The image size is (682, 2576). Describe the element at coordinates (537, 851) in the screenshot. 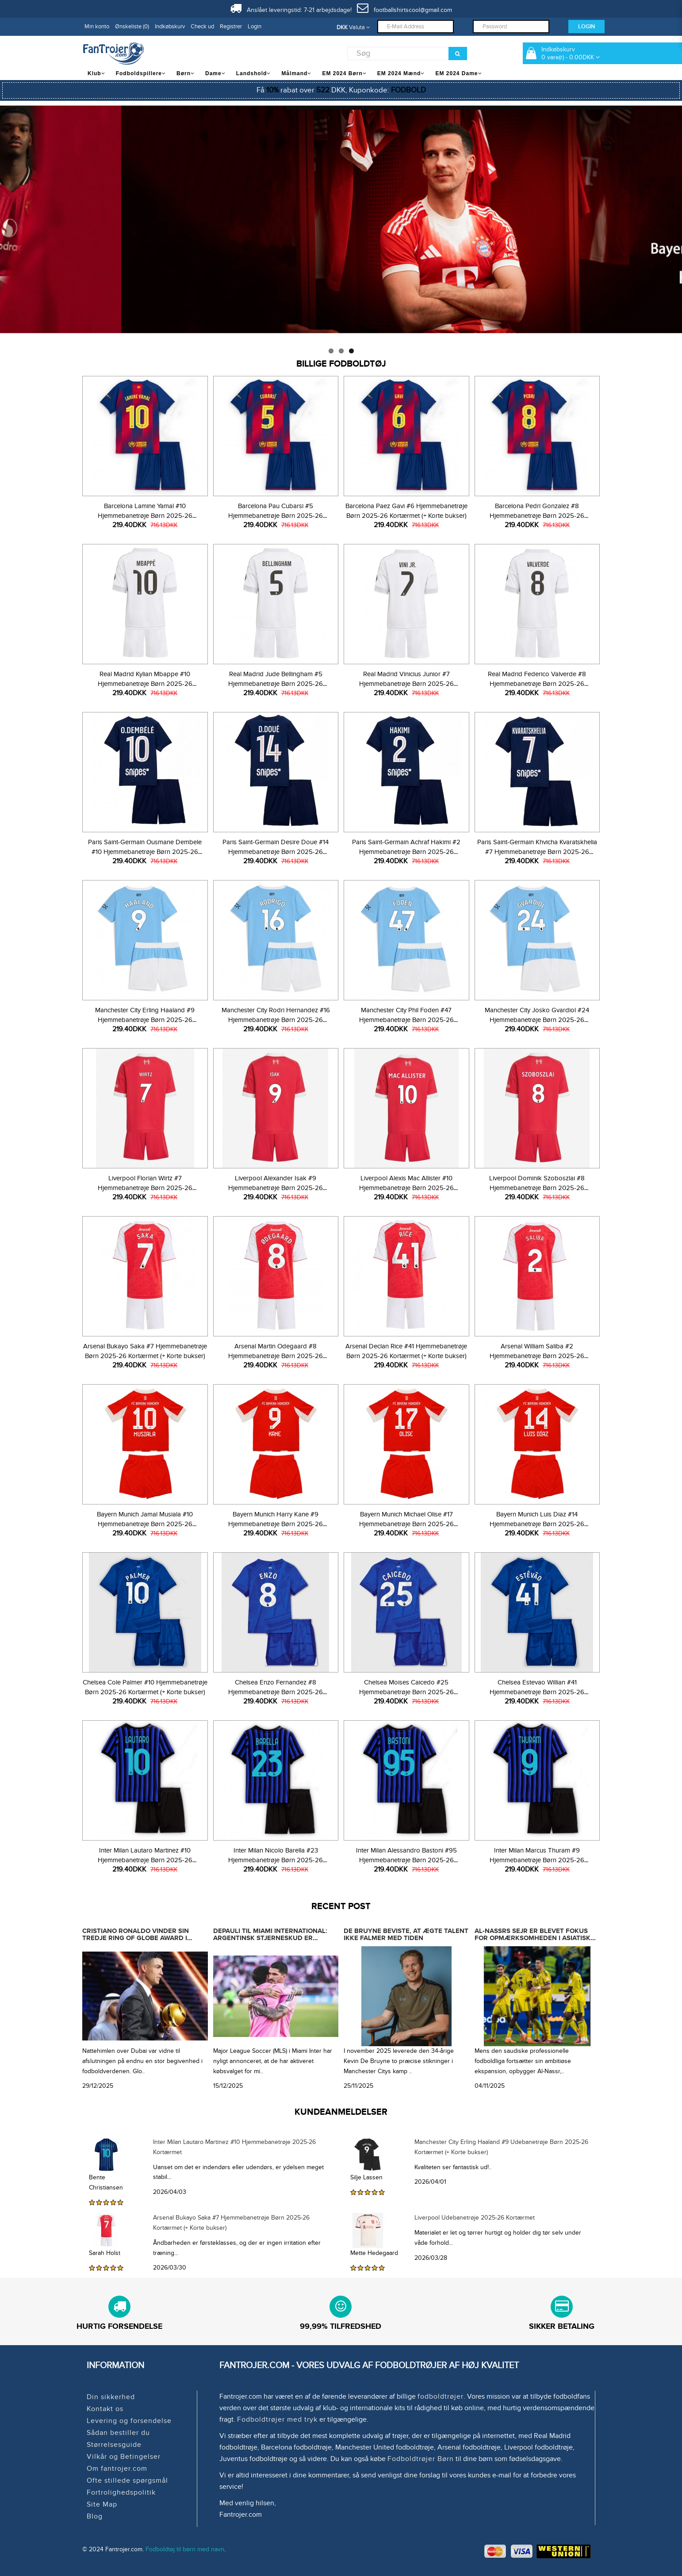

I see `Paris Saint-Germain Khvicha Kvaratskhelia #7 Hjemmebanetrøje Børn 2025-26 Kortærmet (+ Korte bukser)` at that location.